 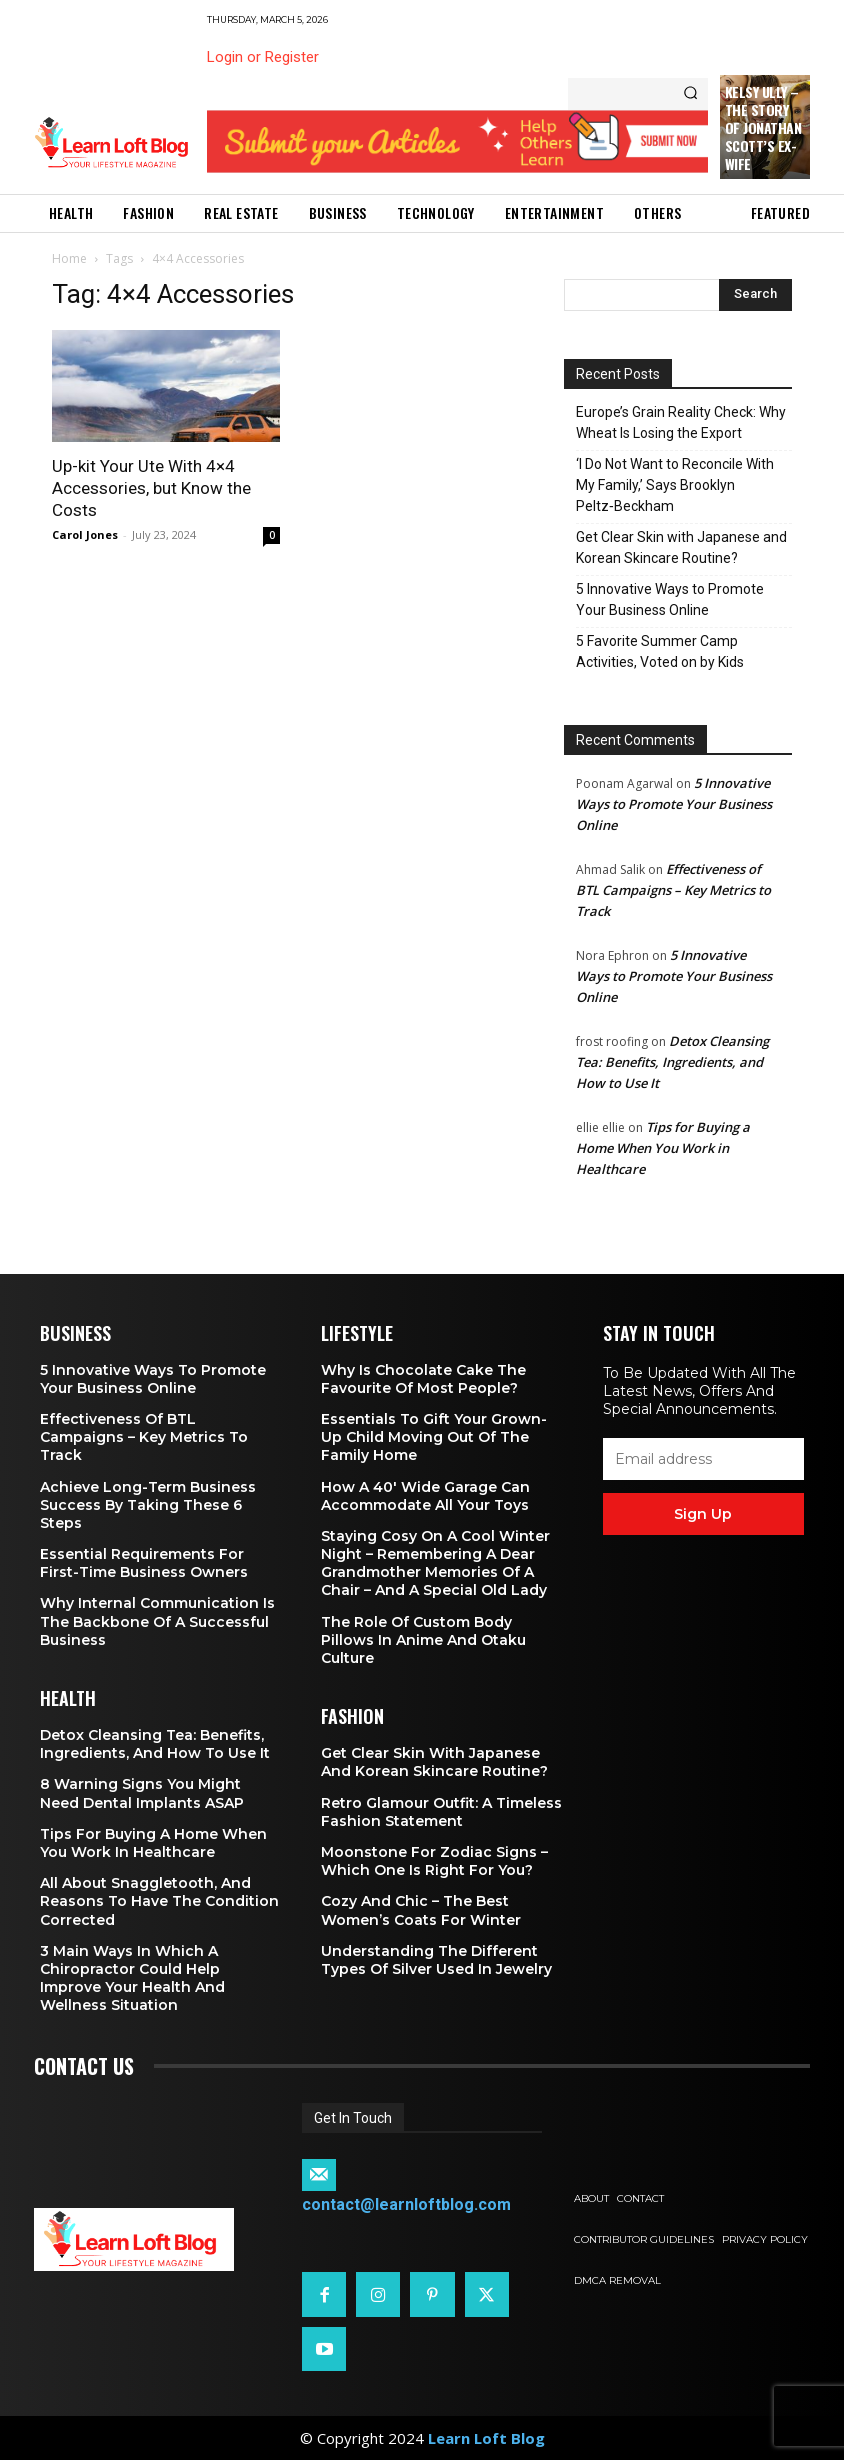 I want to click on 5 Innovative Ways to Promote Your Business Online, so click(x=670, y=599).